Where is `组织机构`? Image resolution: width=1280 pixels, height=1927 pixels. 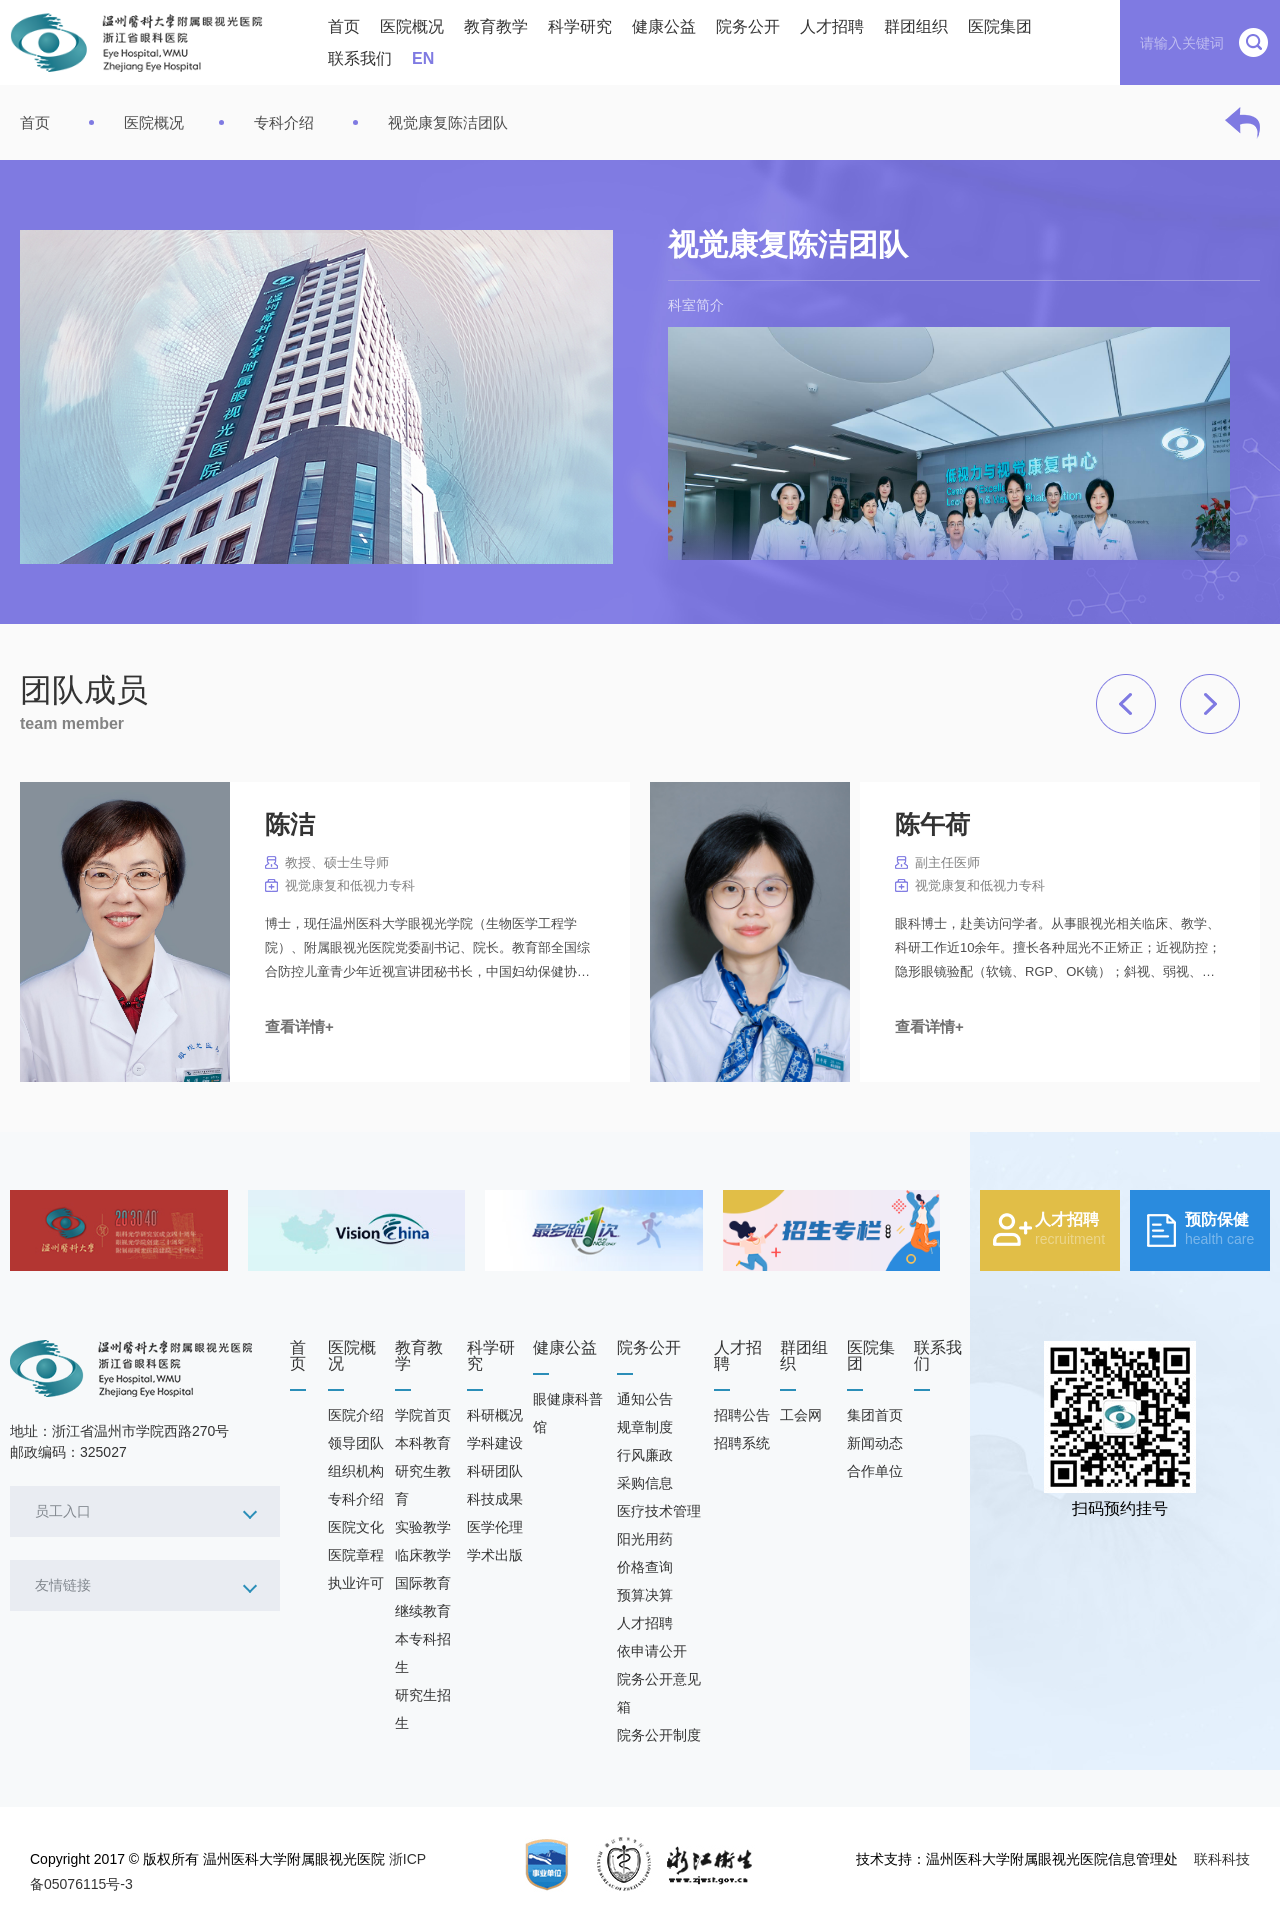
组织机构 is located at coordinates (356, 1471).